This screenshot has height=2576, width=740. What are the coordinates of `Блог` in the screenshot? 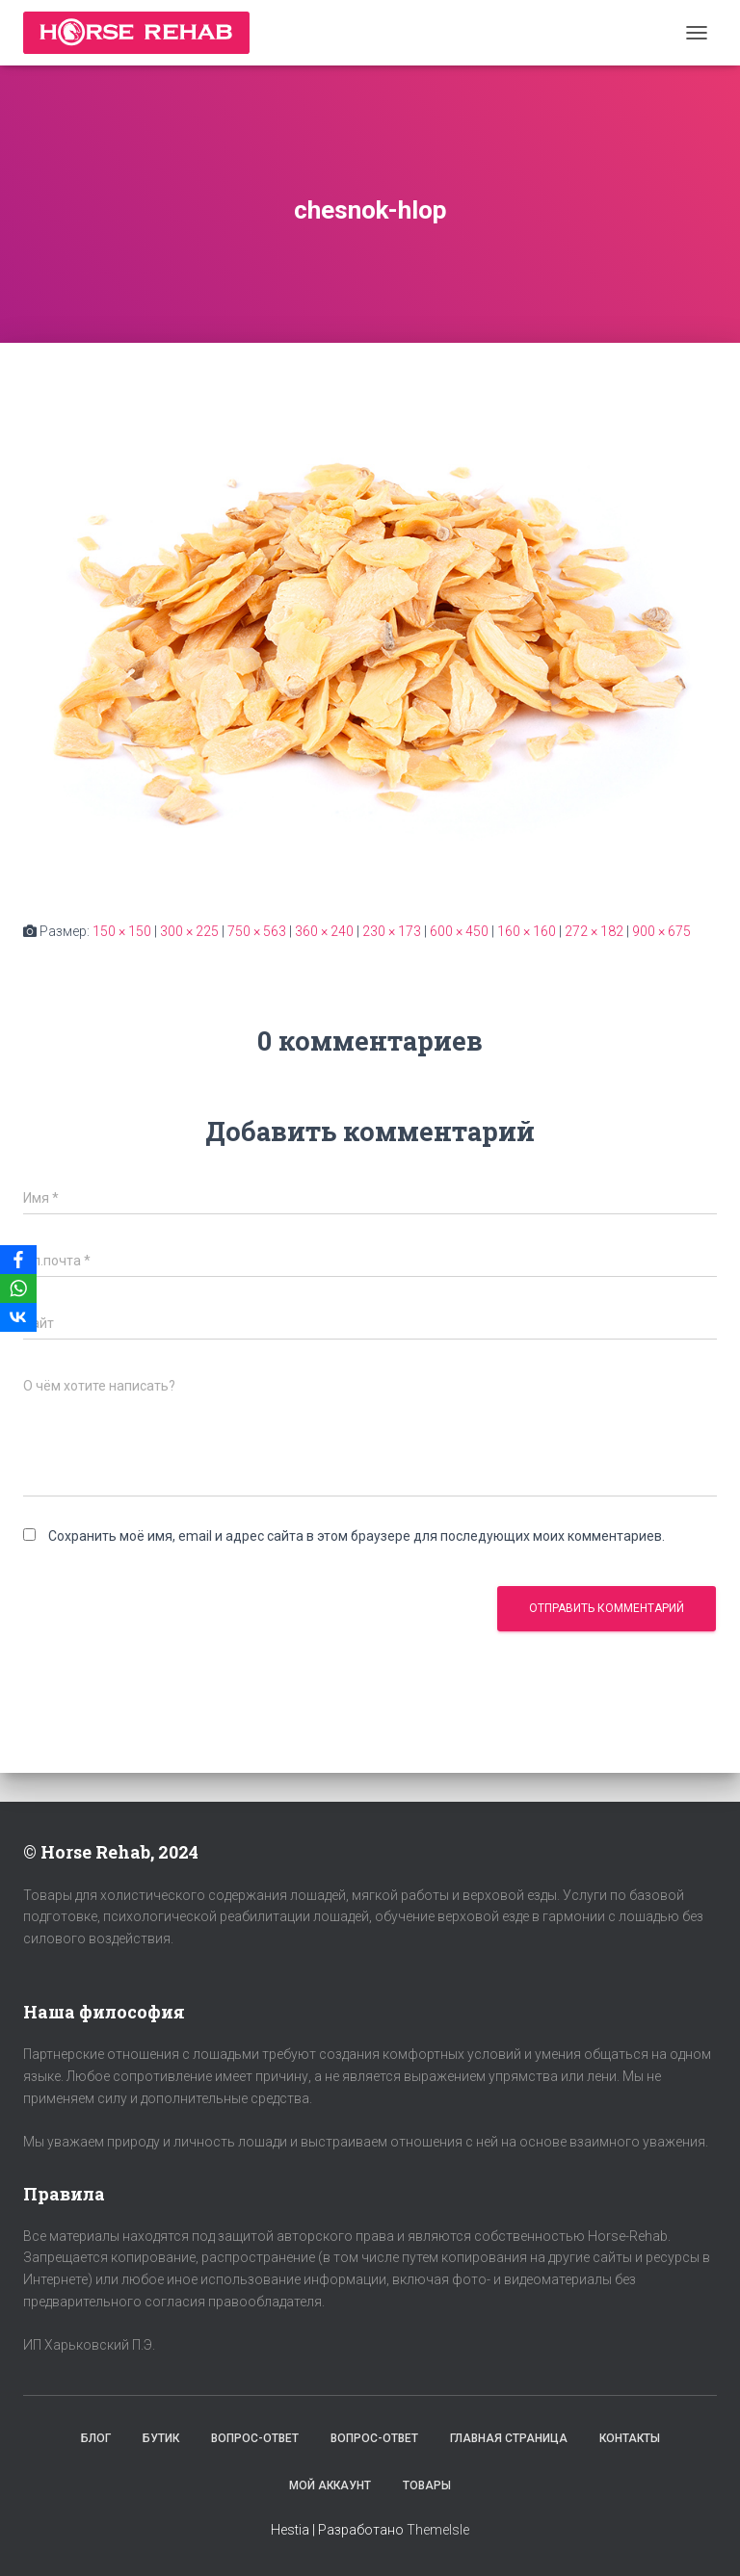 It's located at (96, 2438).